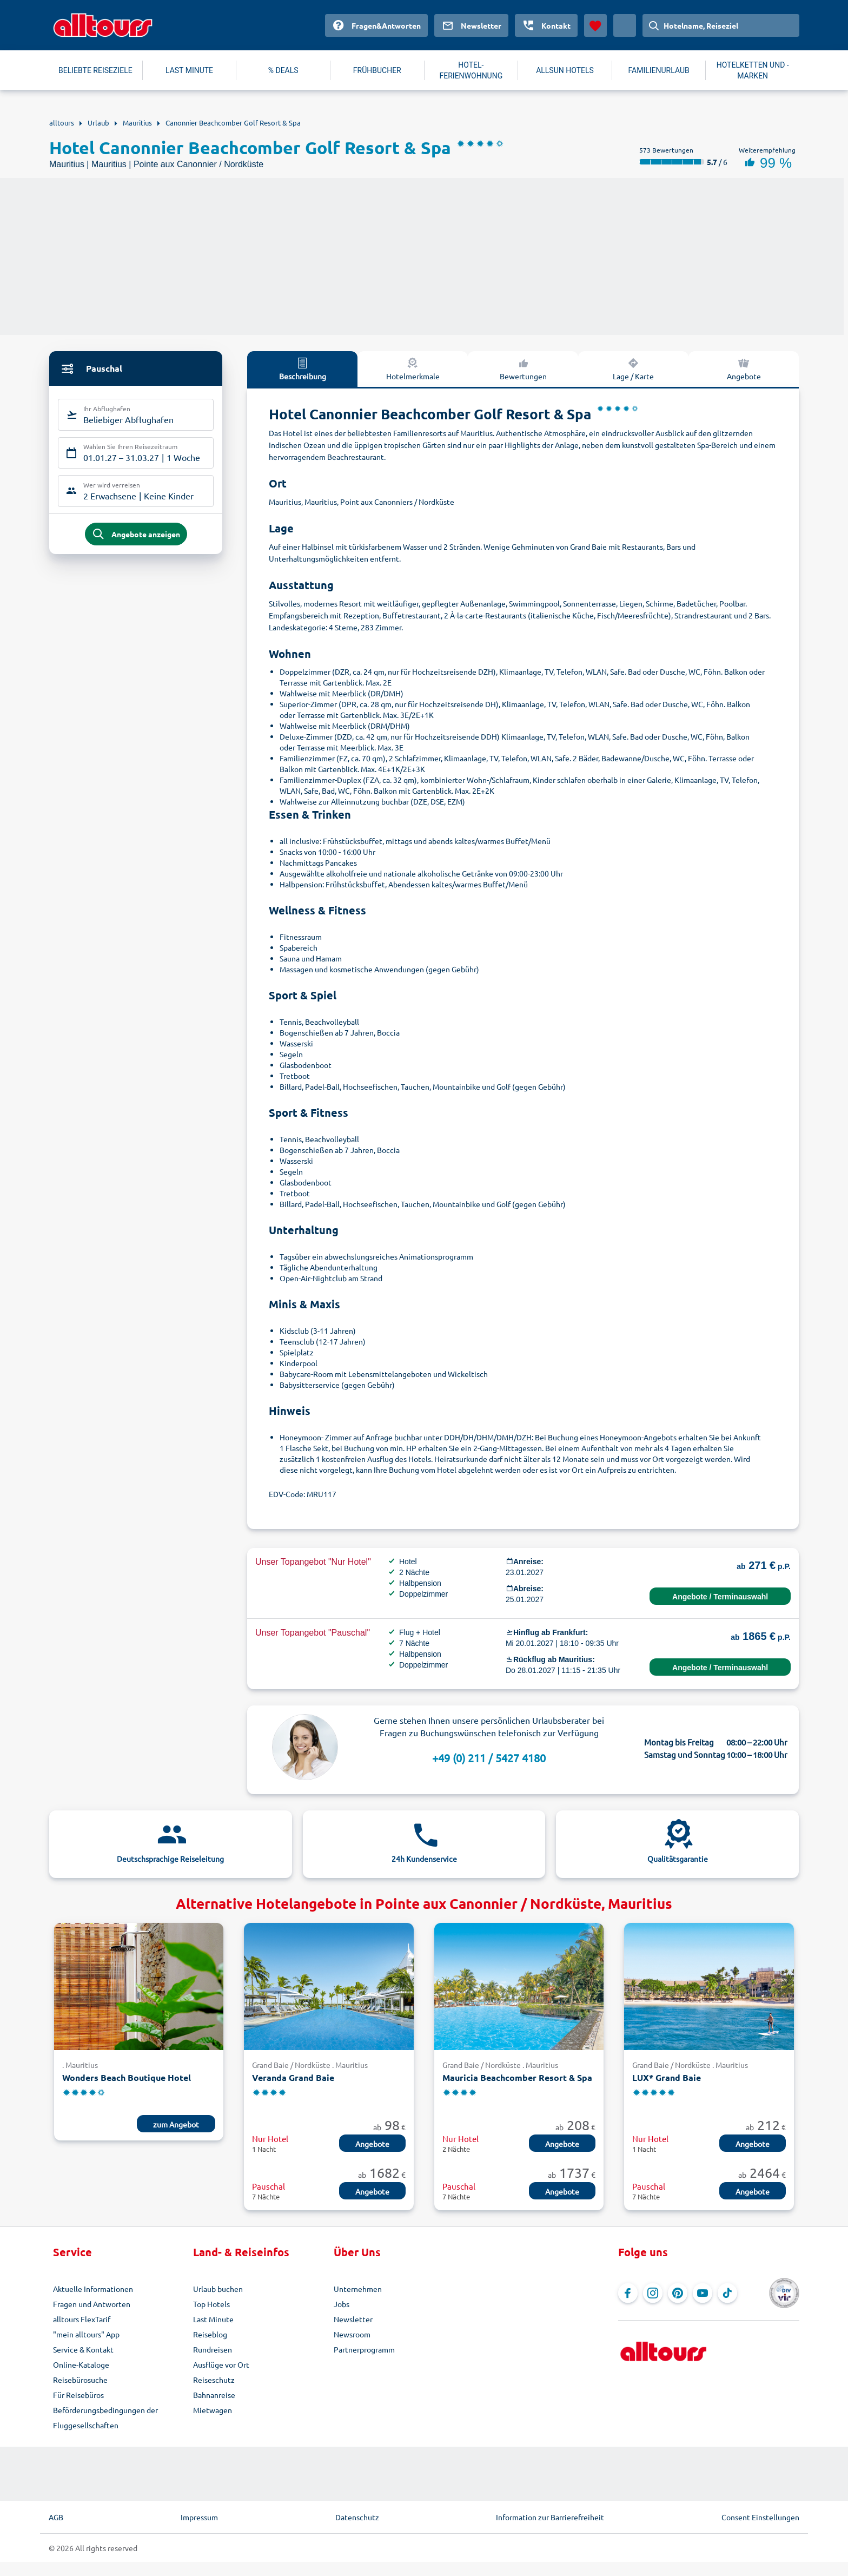 The height and width of the screenshot is (2576, 848). I want to click on Bahnanreise, so click(214, 2395).